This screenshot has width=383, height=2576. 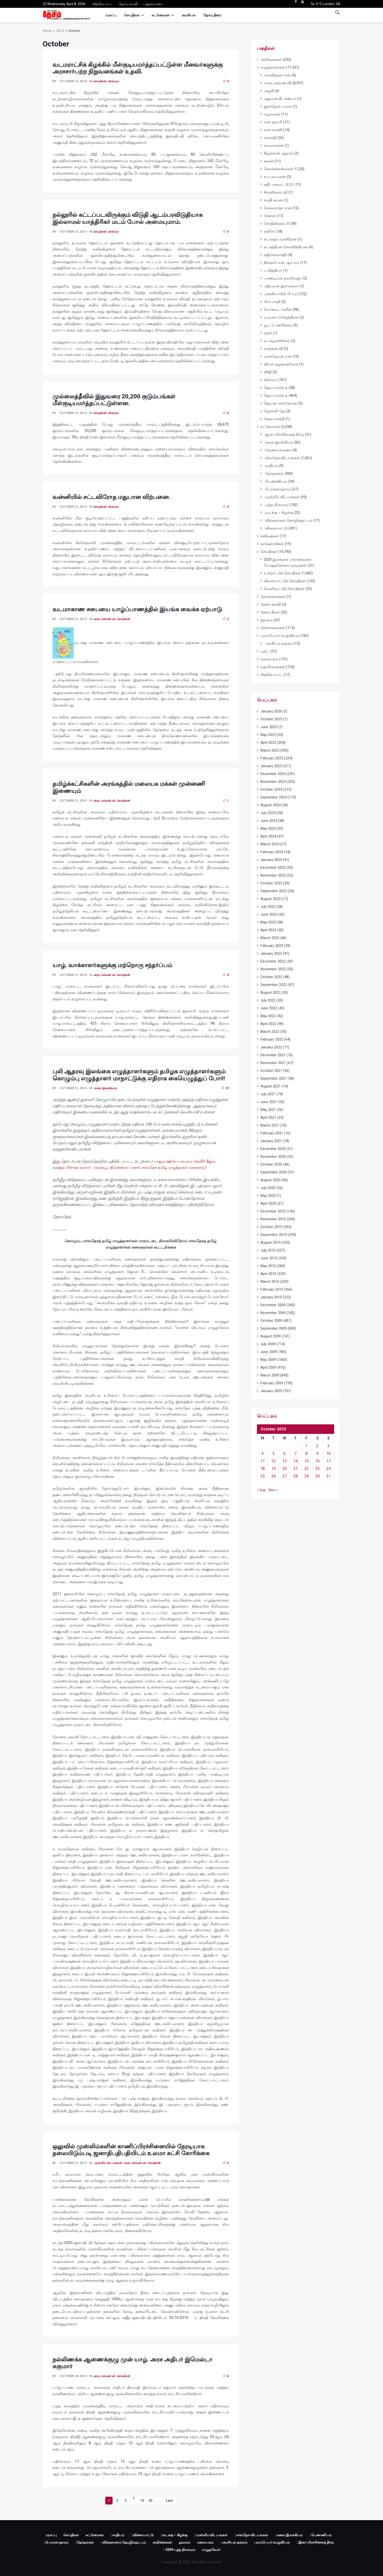 I want to click on ஷோபாசக்தி, so click(x=274, y=419).